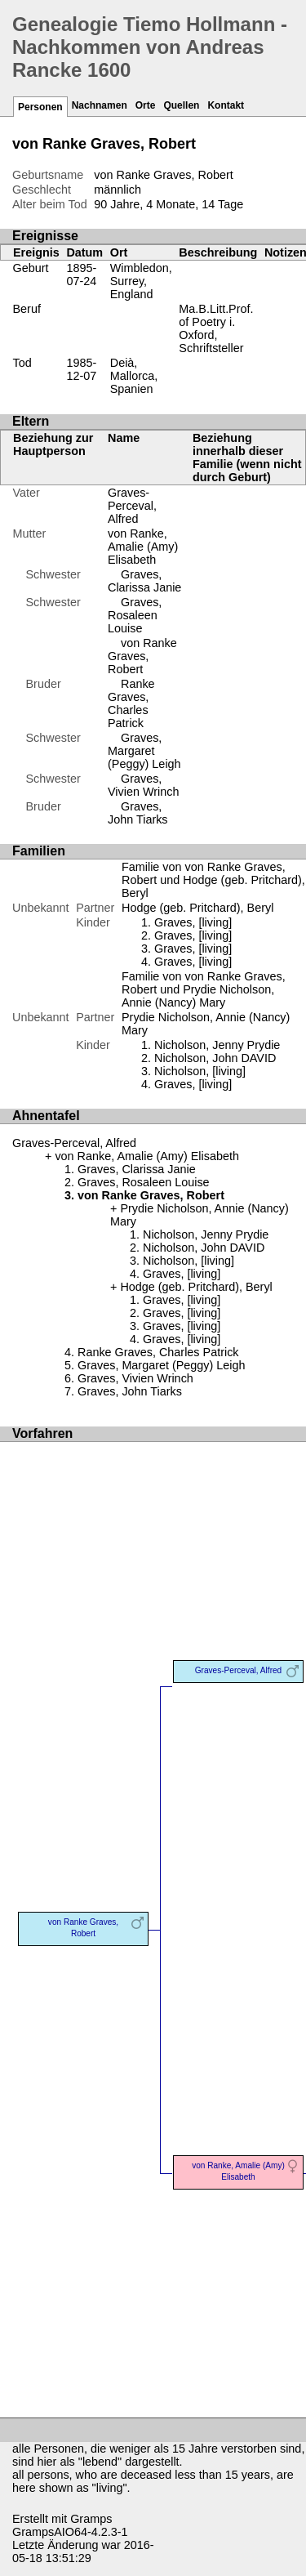  Describe the element at coordinates (225, 105) in the screenshot. I see `Kontakt` at that location.